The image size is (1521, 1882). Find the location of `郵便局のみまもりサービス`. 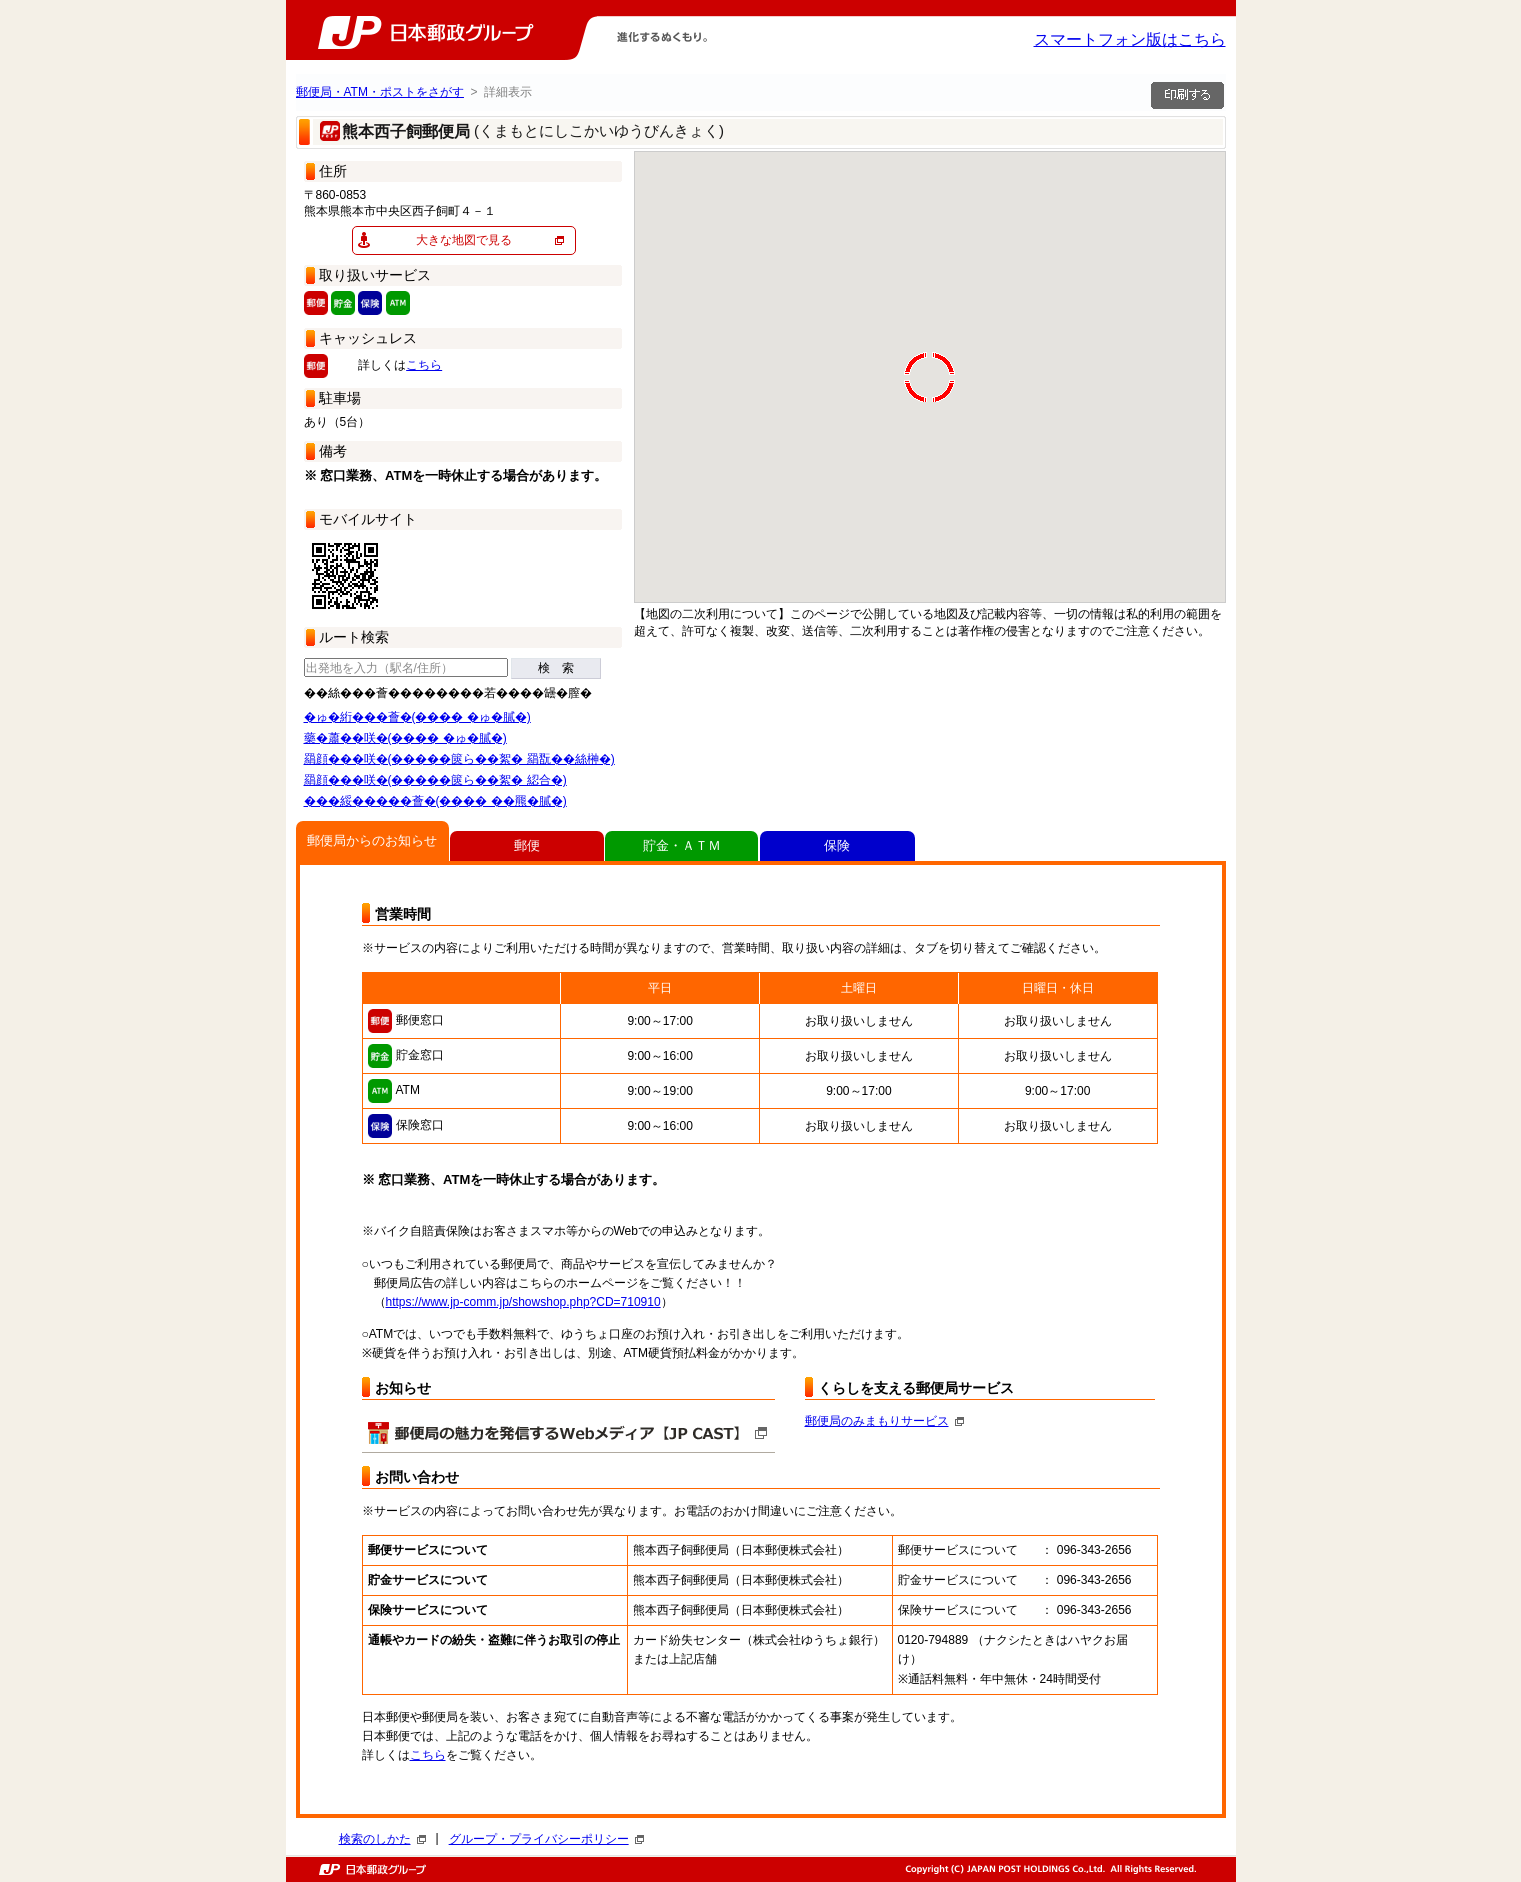

郵便局のみまもりサービス is located at coordinates (884, 1421).